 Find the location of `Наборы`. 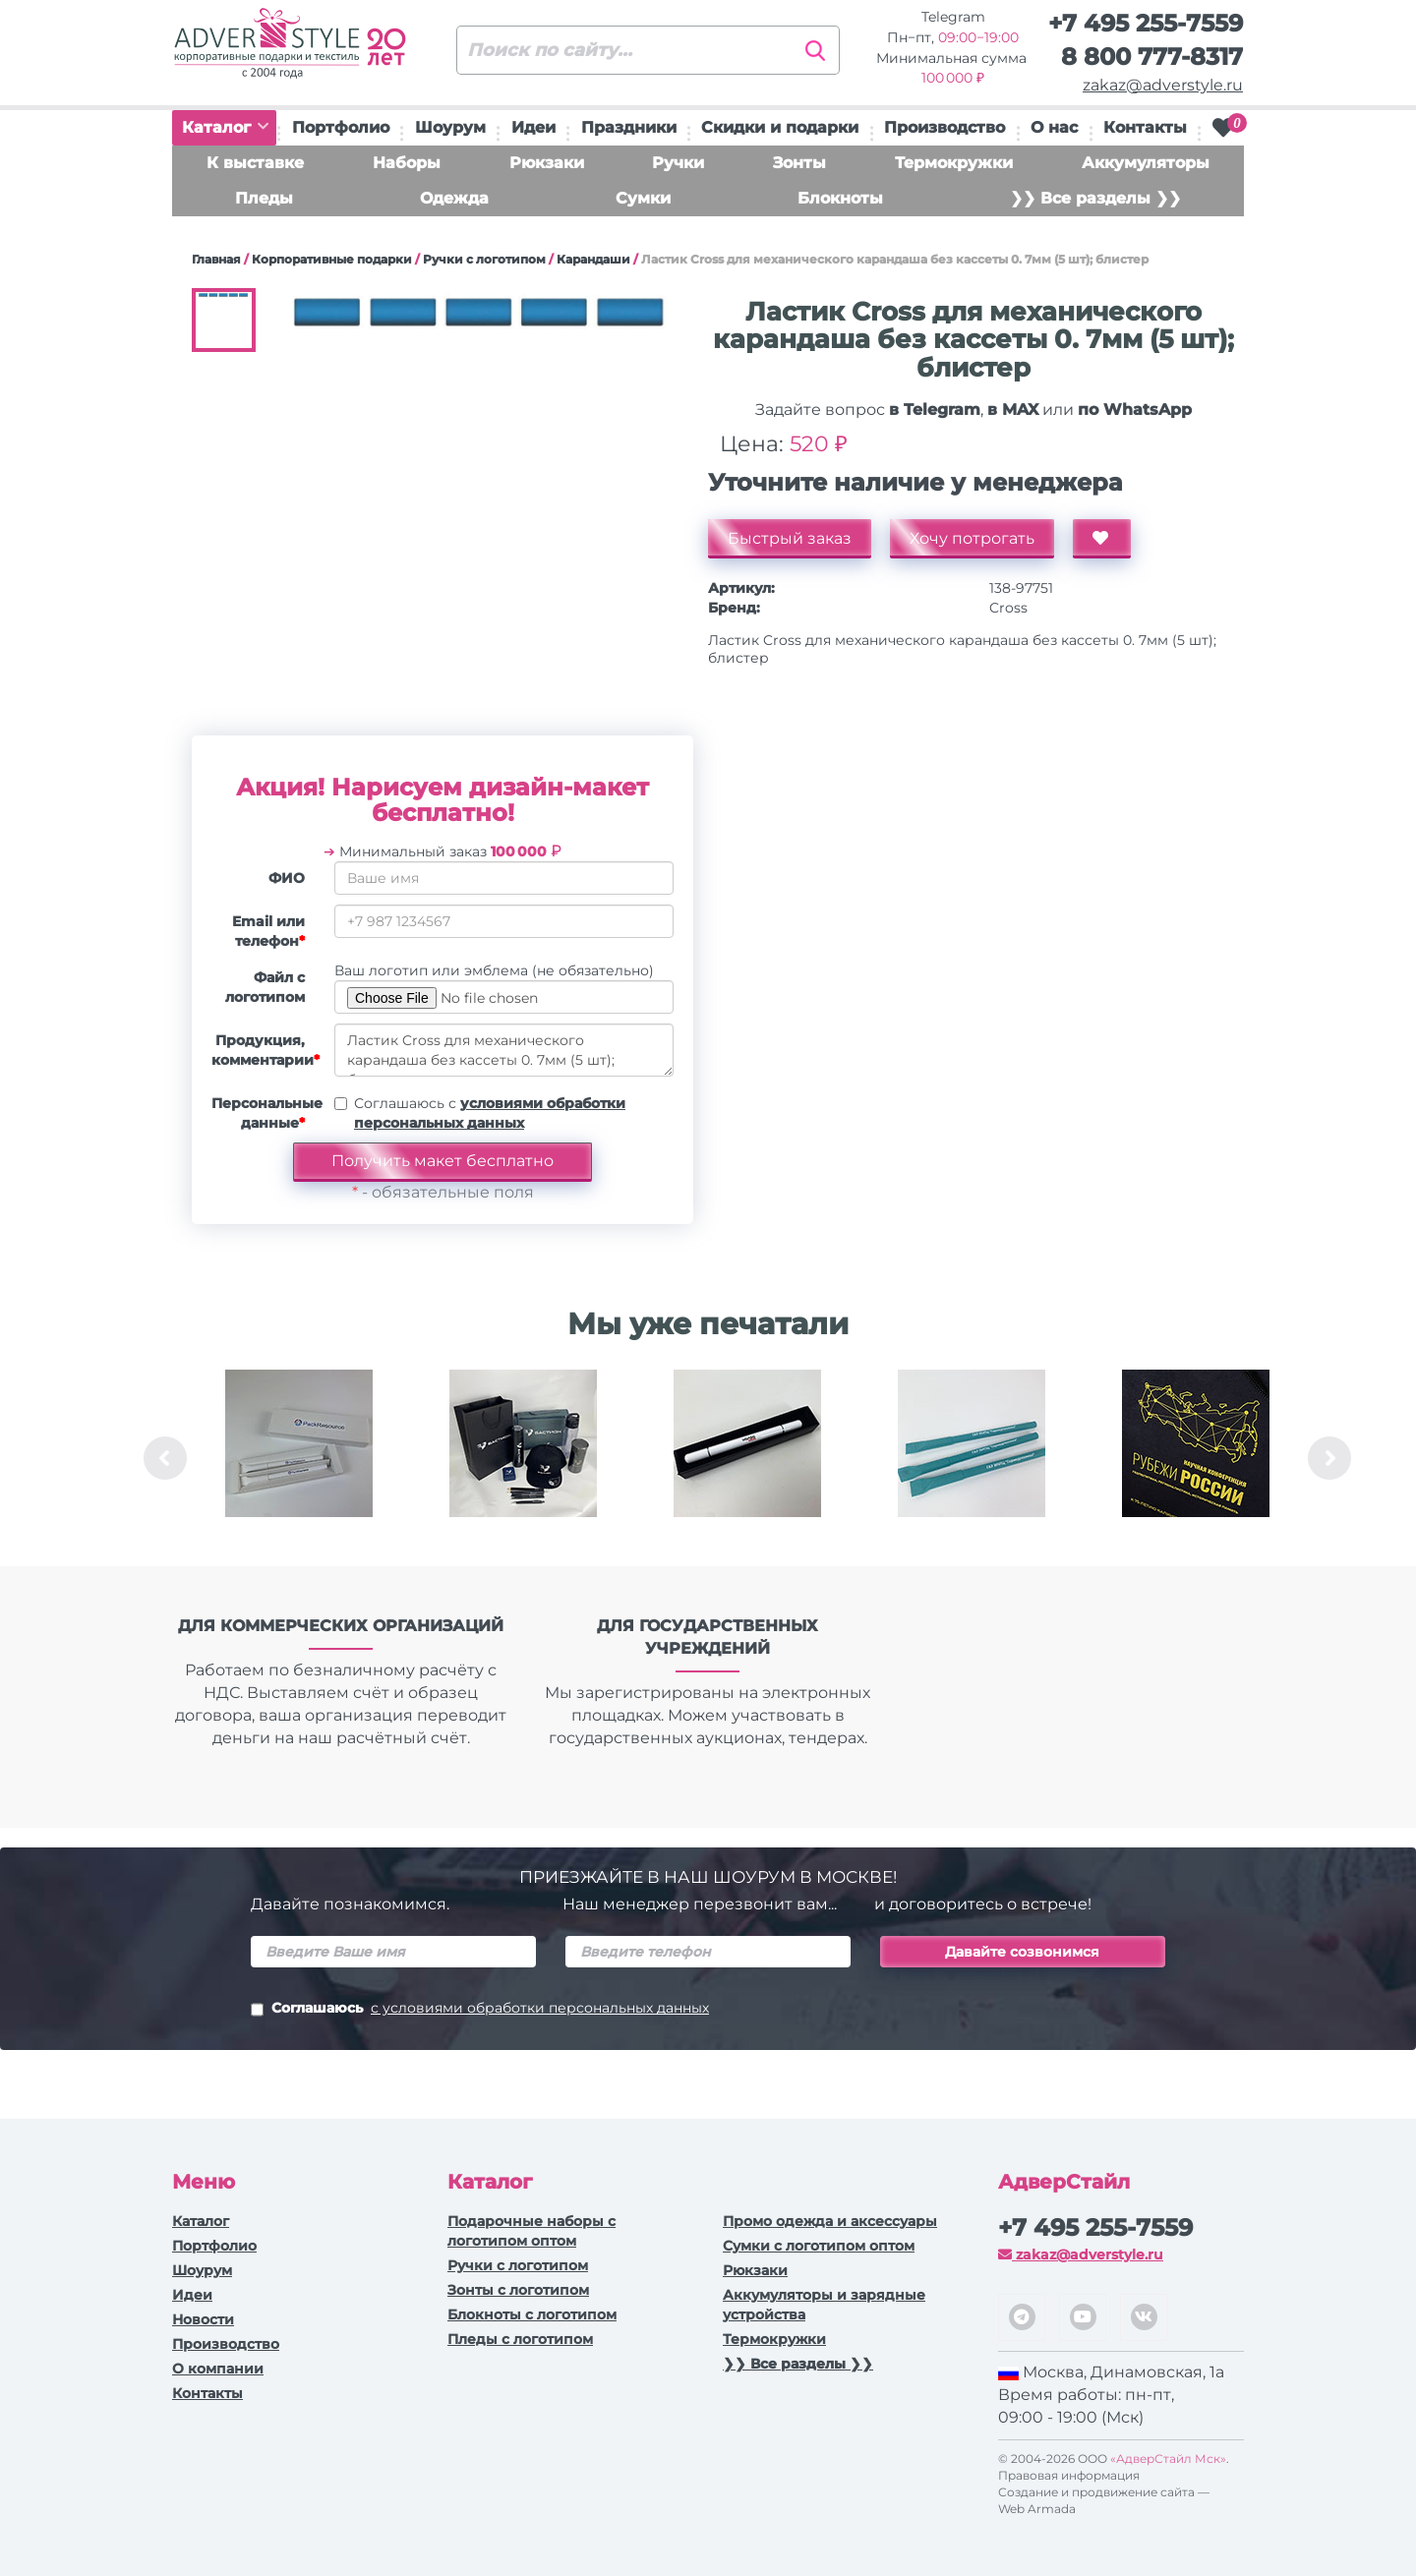

Наборы is located at coordinates (407, 162).